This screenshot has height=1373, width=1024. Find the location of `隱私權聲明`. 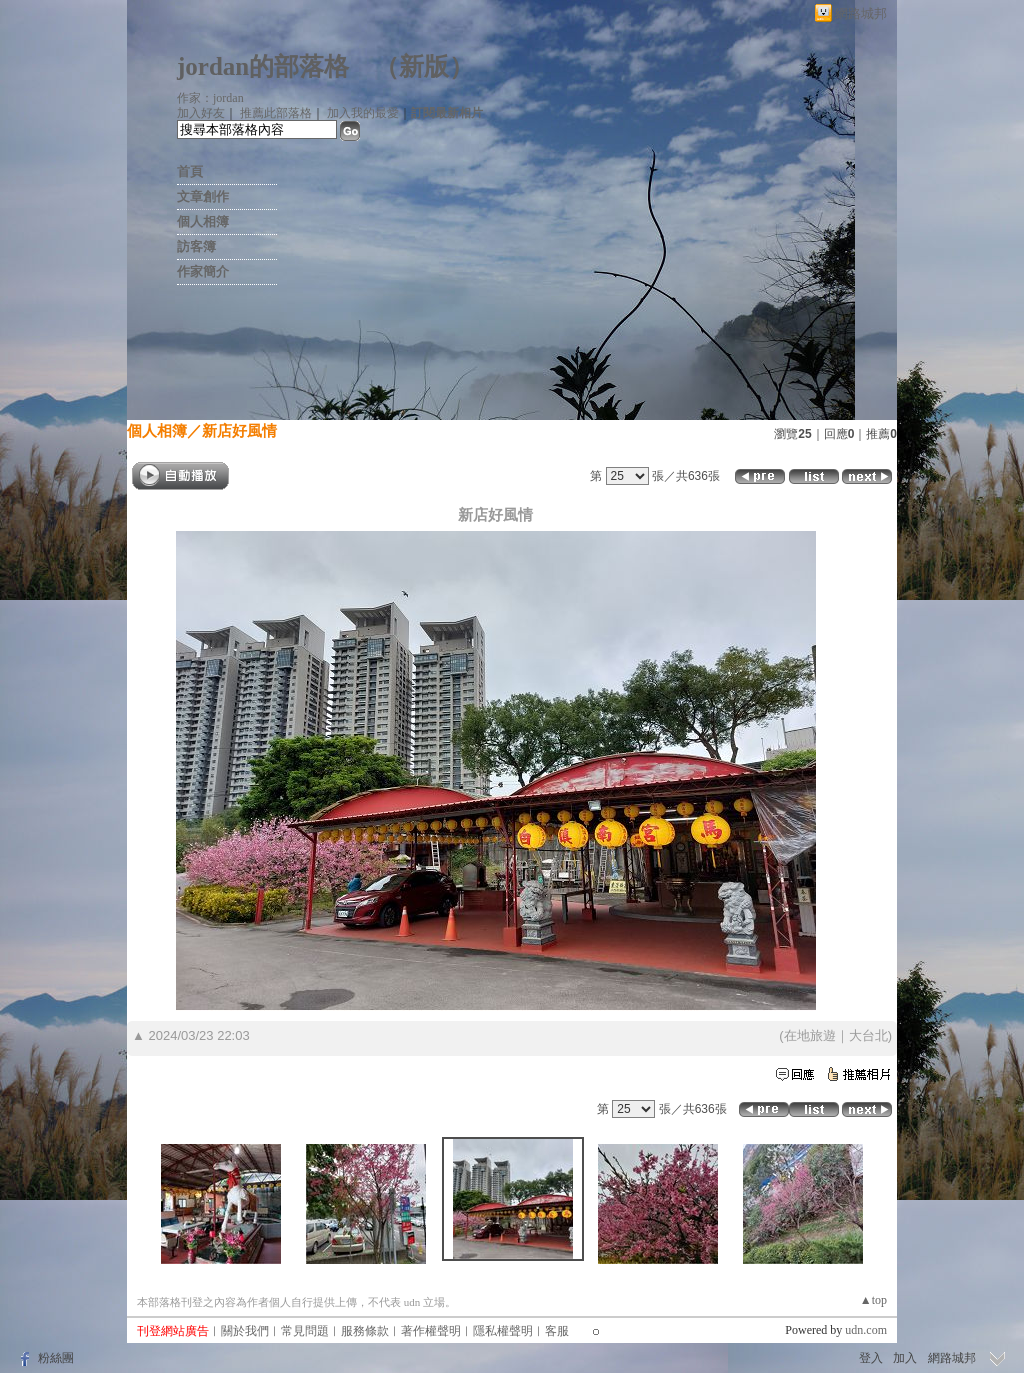

隱私權聲明 is located at coordinates (503, 1331).